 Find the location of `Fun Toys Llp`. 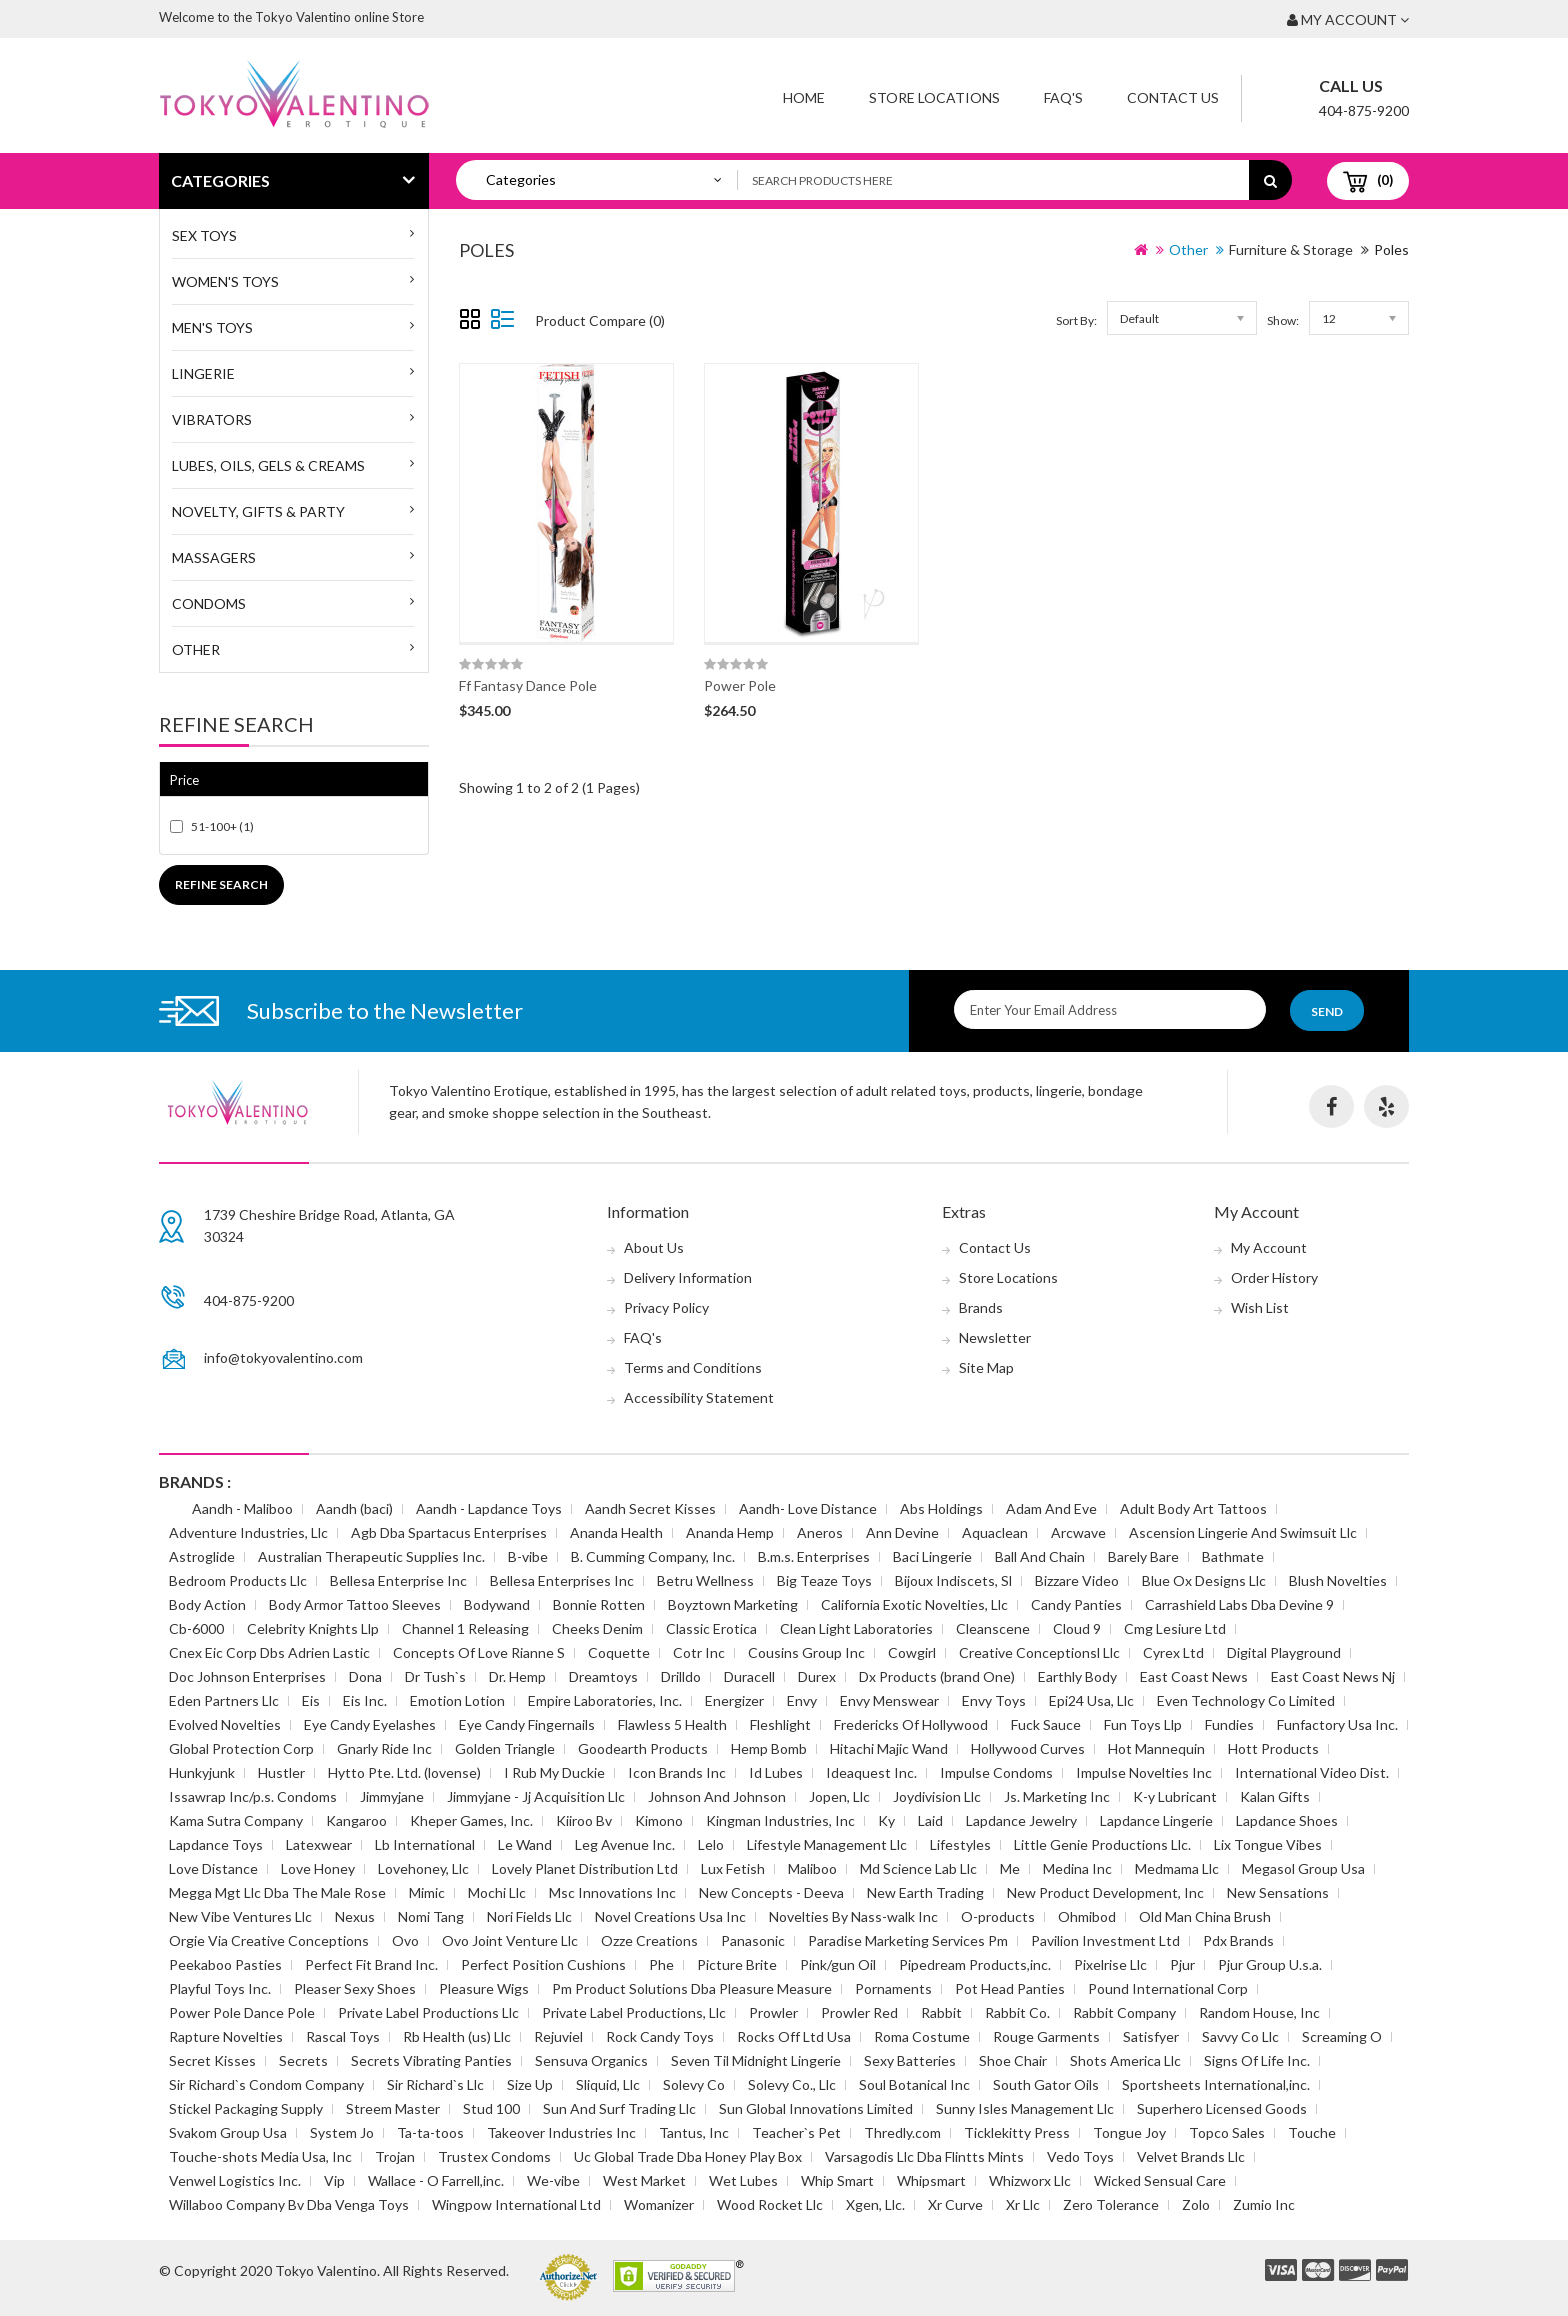

Fun Toys Llp is located at coordinates (1143, 1724).